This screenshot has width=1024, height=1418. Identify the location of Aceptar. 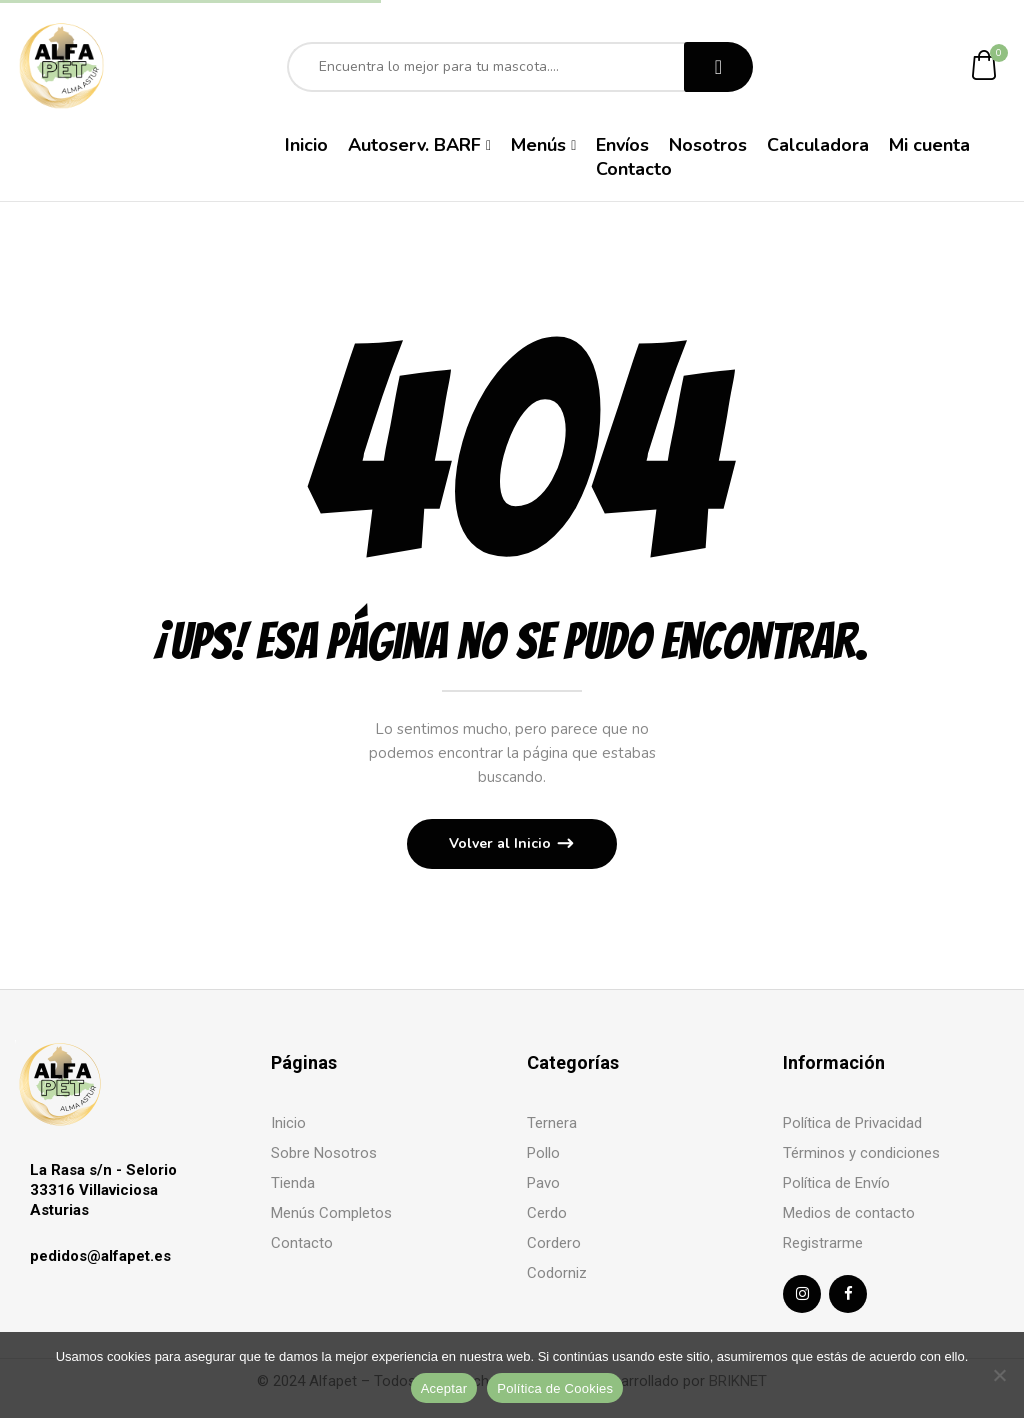
(444, 1388).